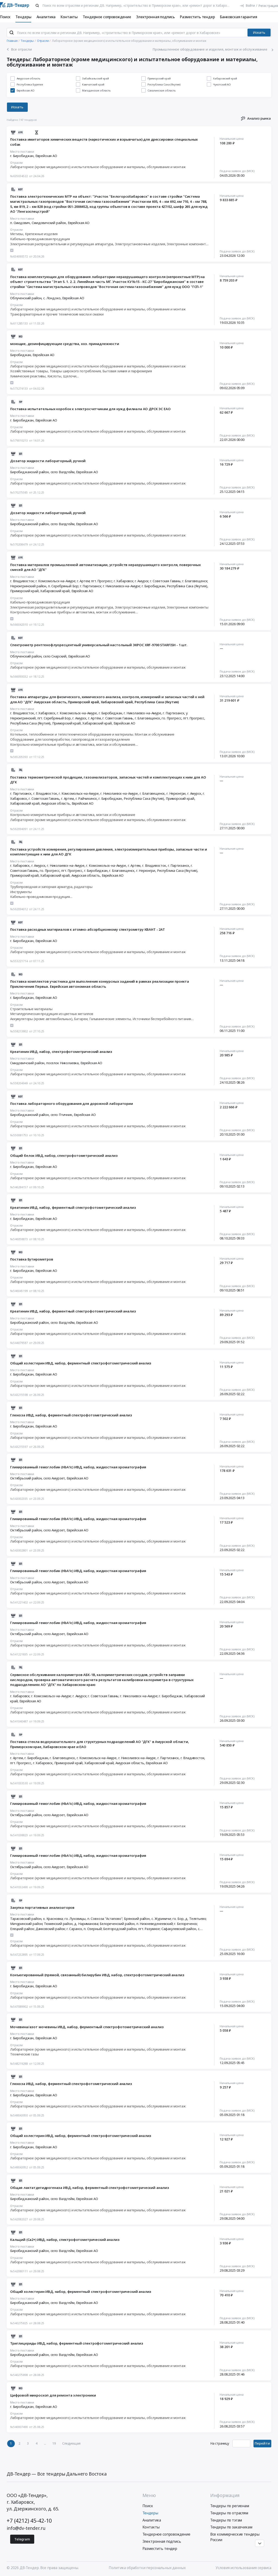  What do you see at coordinates (73, 1207) in the screenshot?
I see `Креатинин ИВД, набор, ферментный спектрофотометрический анализ` at bounding box center [73, 1207].